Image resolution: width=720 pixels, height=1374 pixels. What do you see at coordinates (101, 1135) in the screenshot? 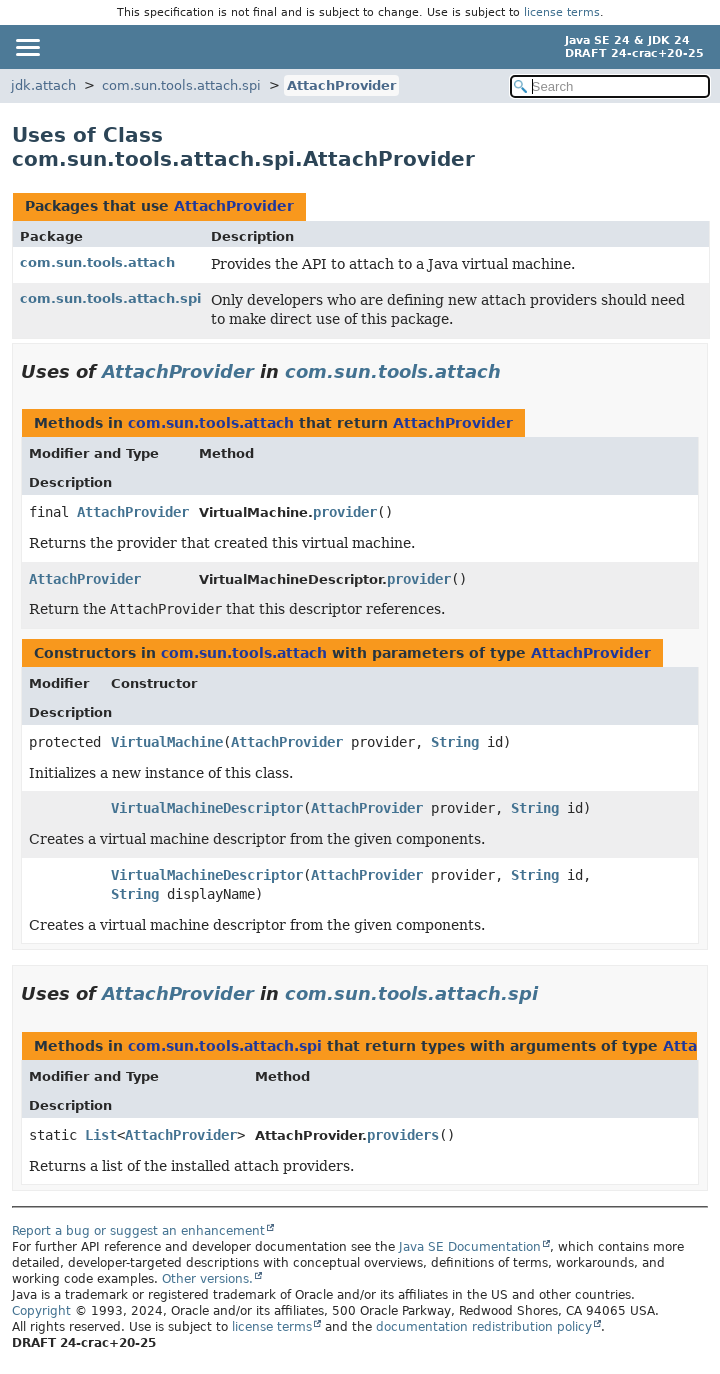
I see `List` at bounding box center [101, 1135].